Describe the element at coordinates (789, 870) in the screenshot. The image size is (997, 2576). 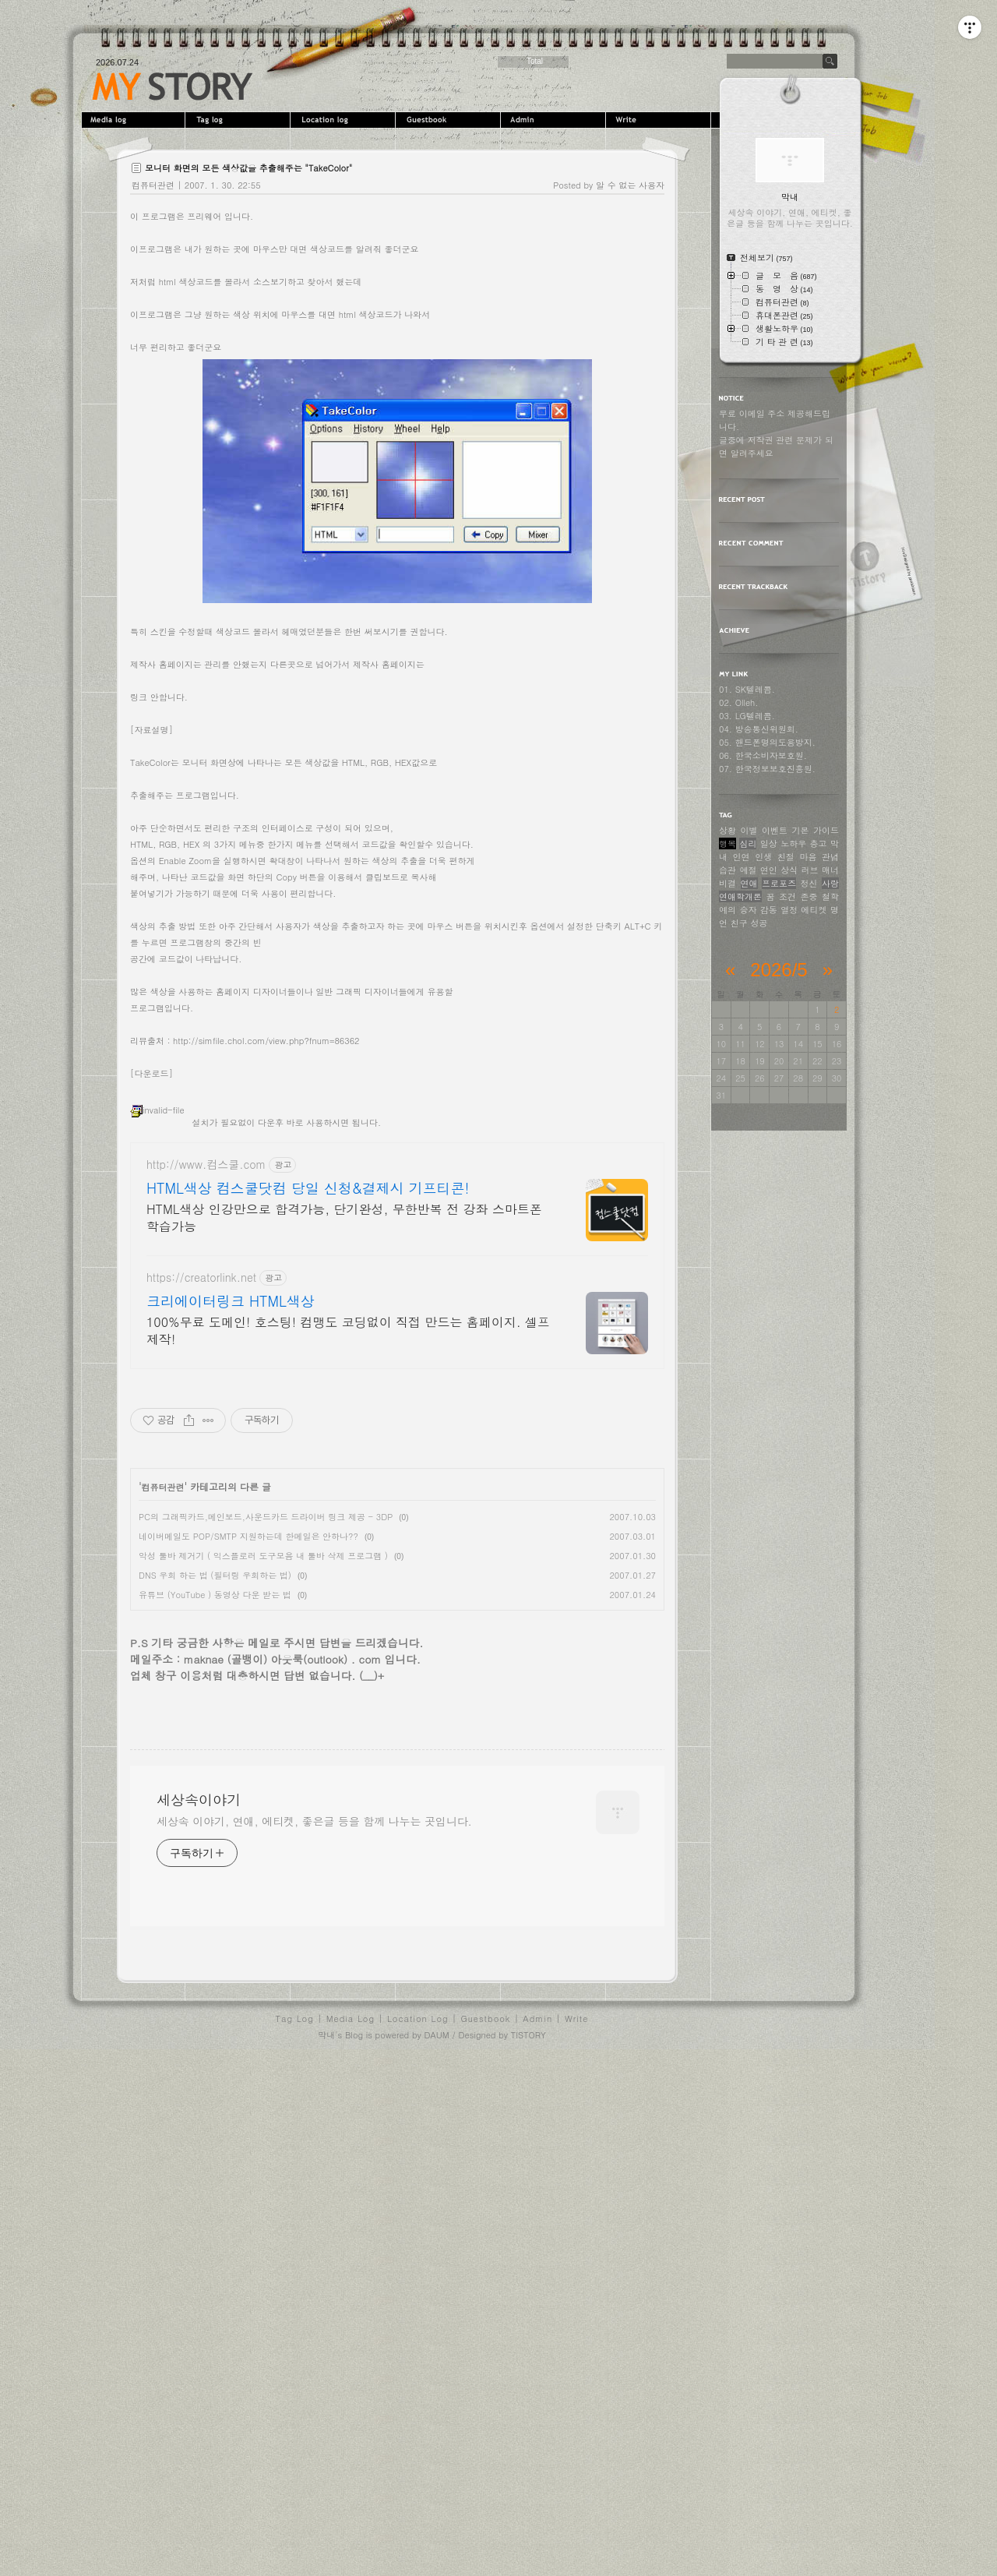
I see `상식` at that location.